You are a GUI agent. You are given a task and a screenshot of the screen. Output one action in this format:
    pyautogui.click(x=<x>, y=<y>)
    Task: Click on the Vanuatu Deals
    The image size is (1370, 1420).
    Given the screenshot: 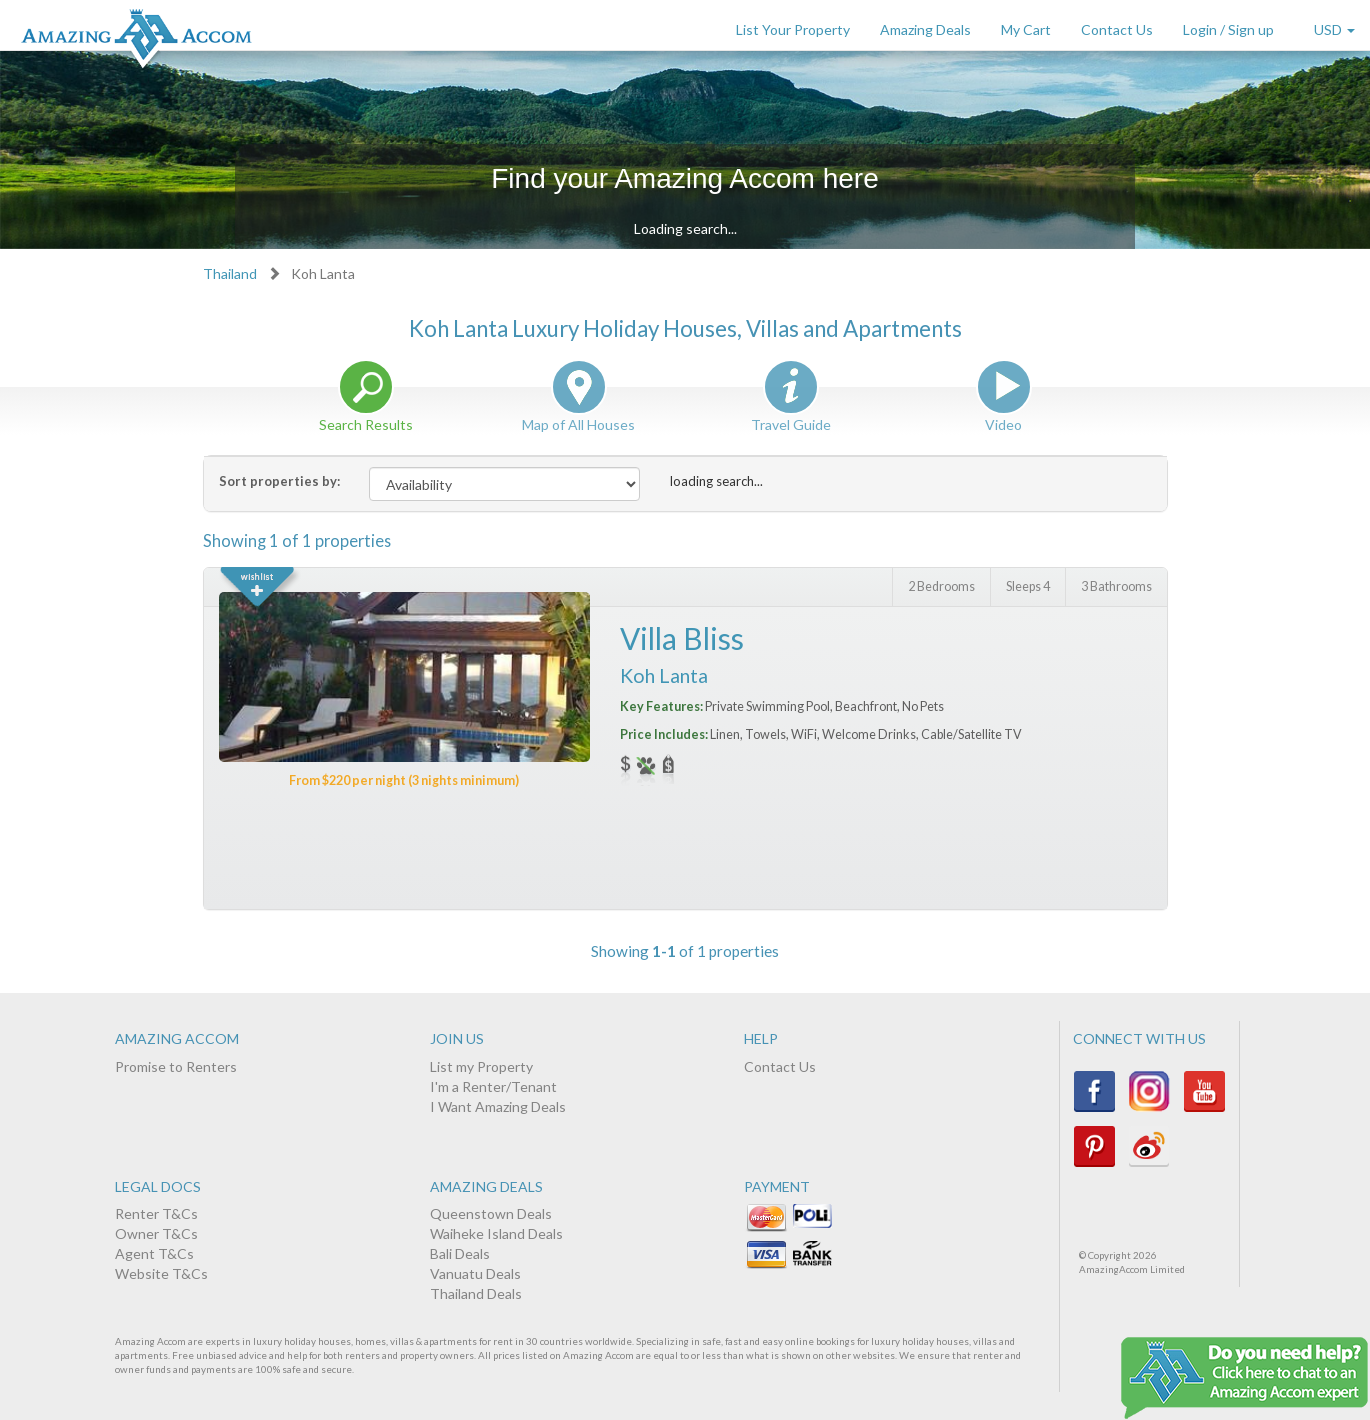 What is the action you would take?
    pyautogui.click(x=475, y=1273)
    